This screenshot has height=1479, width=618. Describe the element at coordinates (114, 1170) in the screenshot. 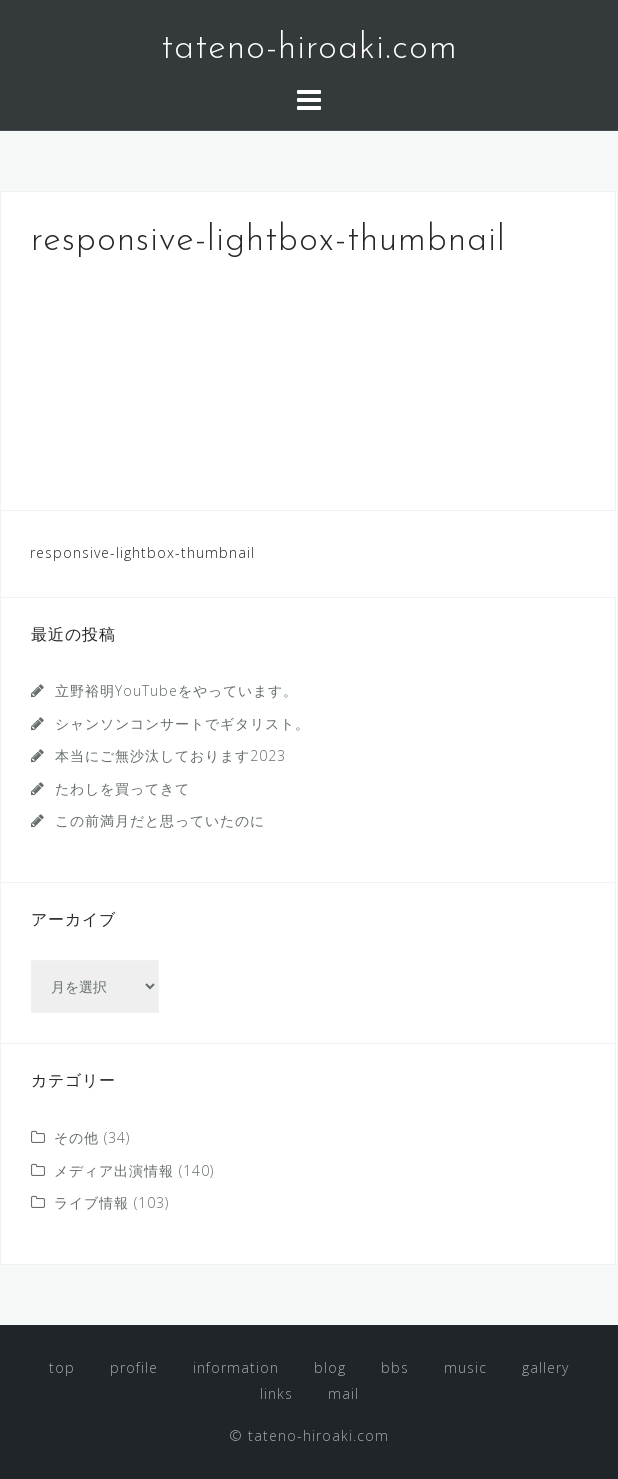

I see `メディア出演情報` at that location.